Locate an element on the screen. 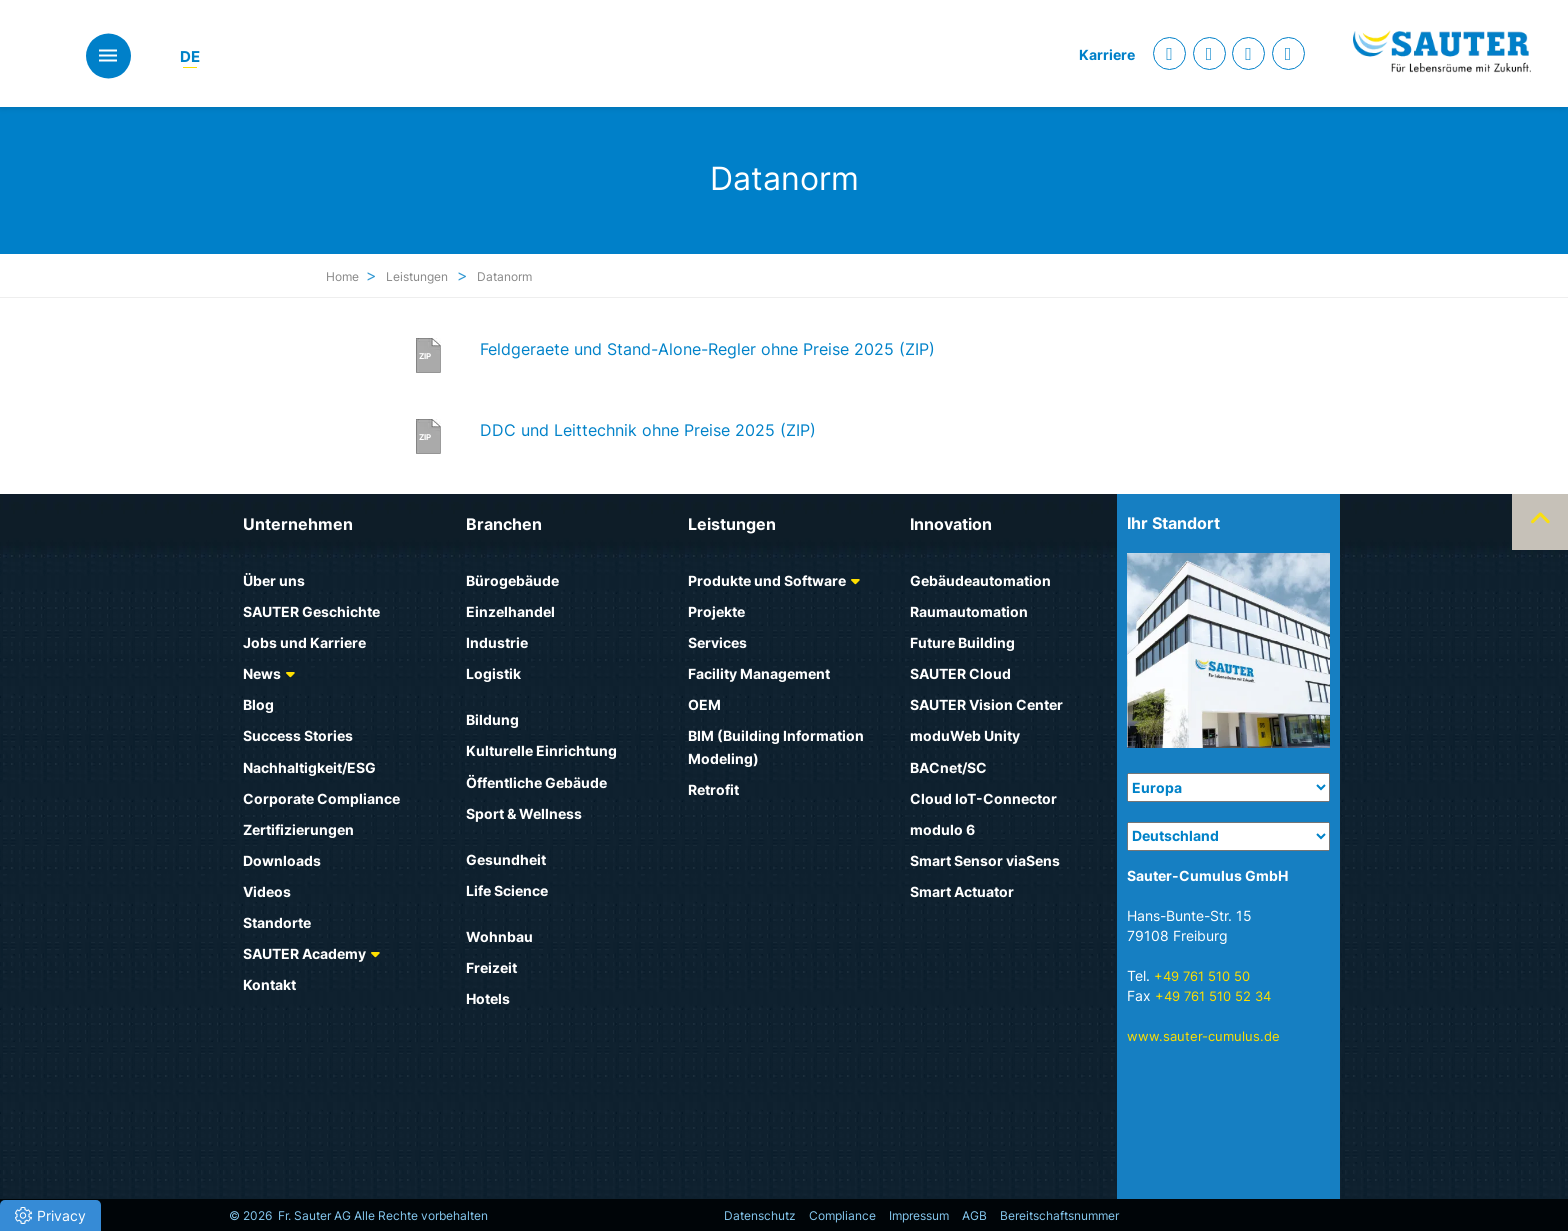 The width and height of the screenshot is (1568, 1231). SAUTER Vision Center is located at coordinates (986, 704).